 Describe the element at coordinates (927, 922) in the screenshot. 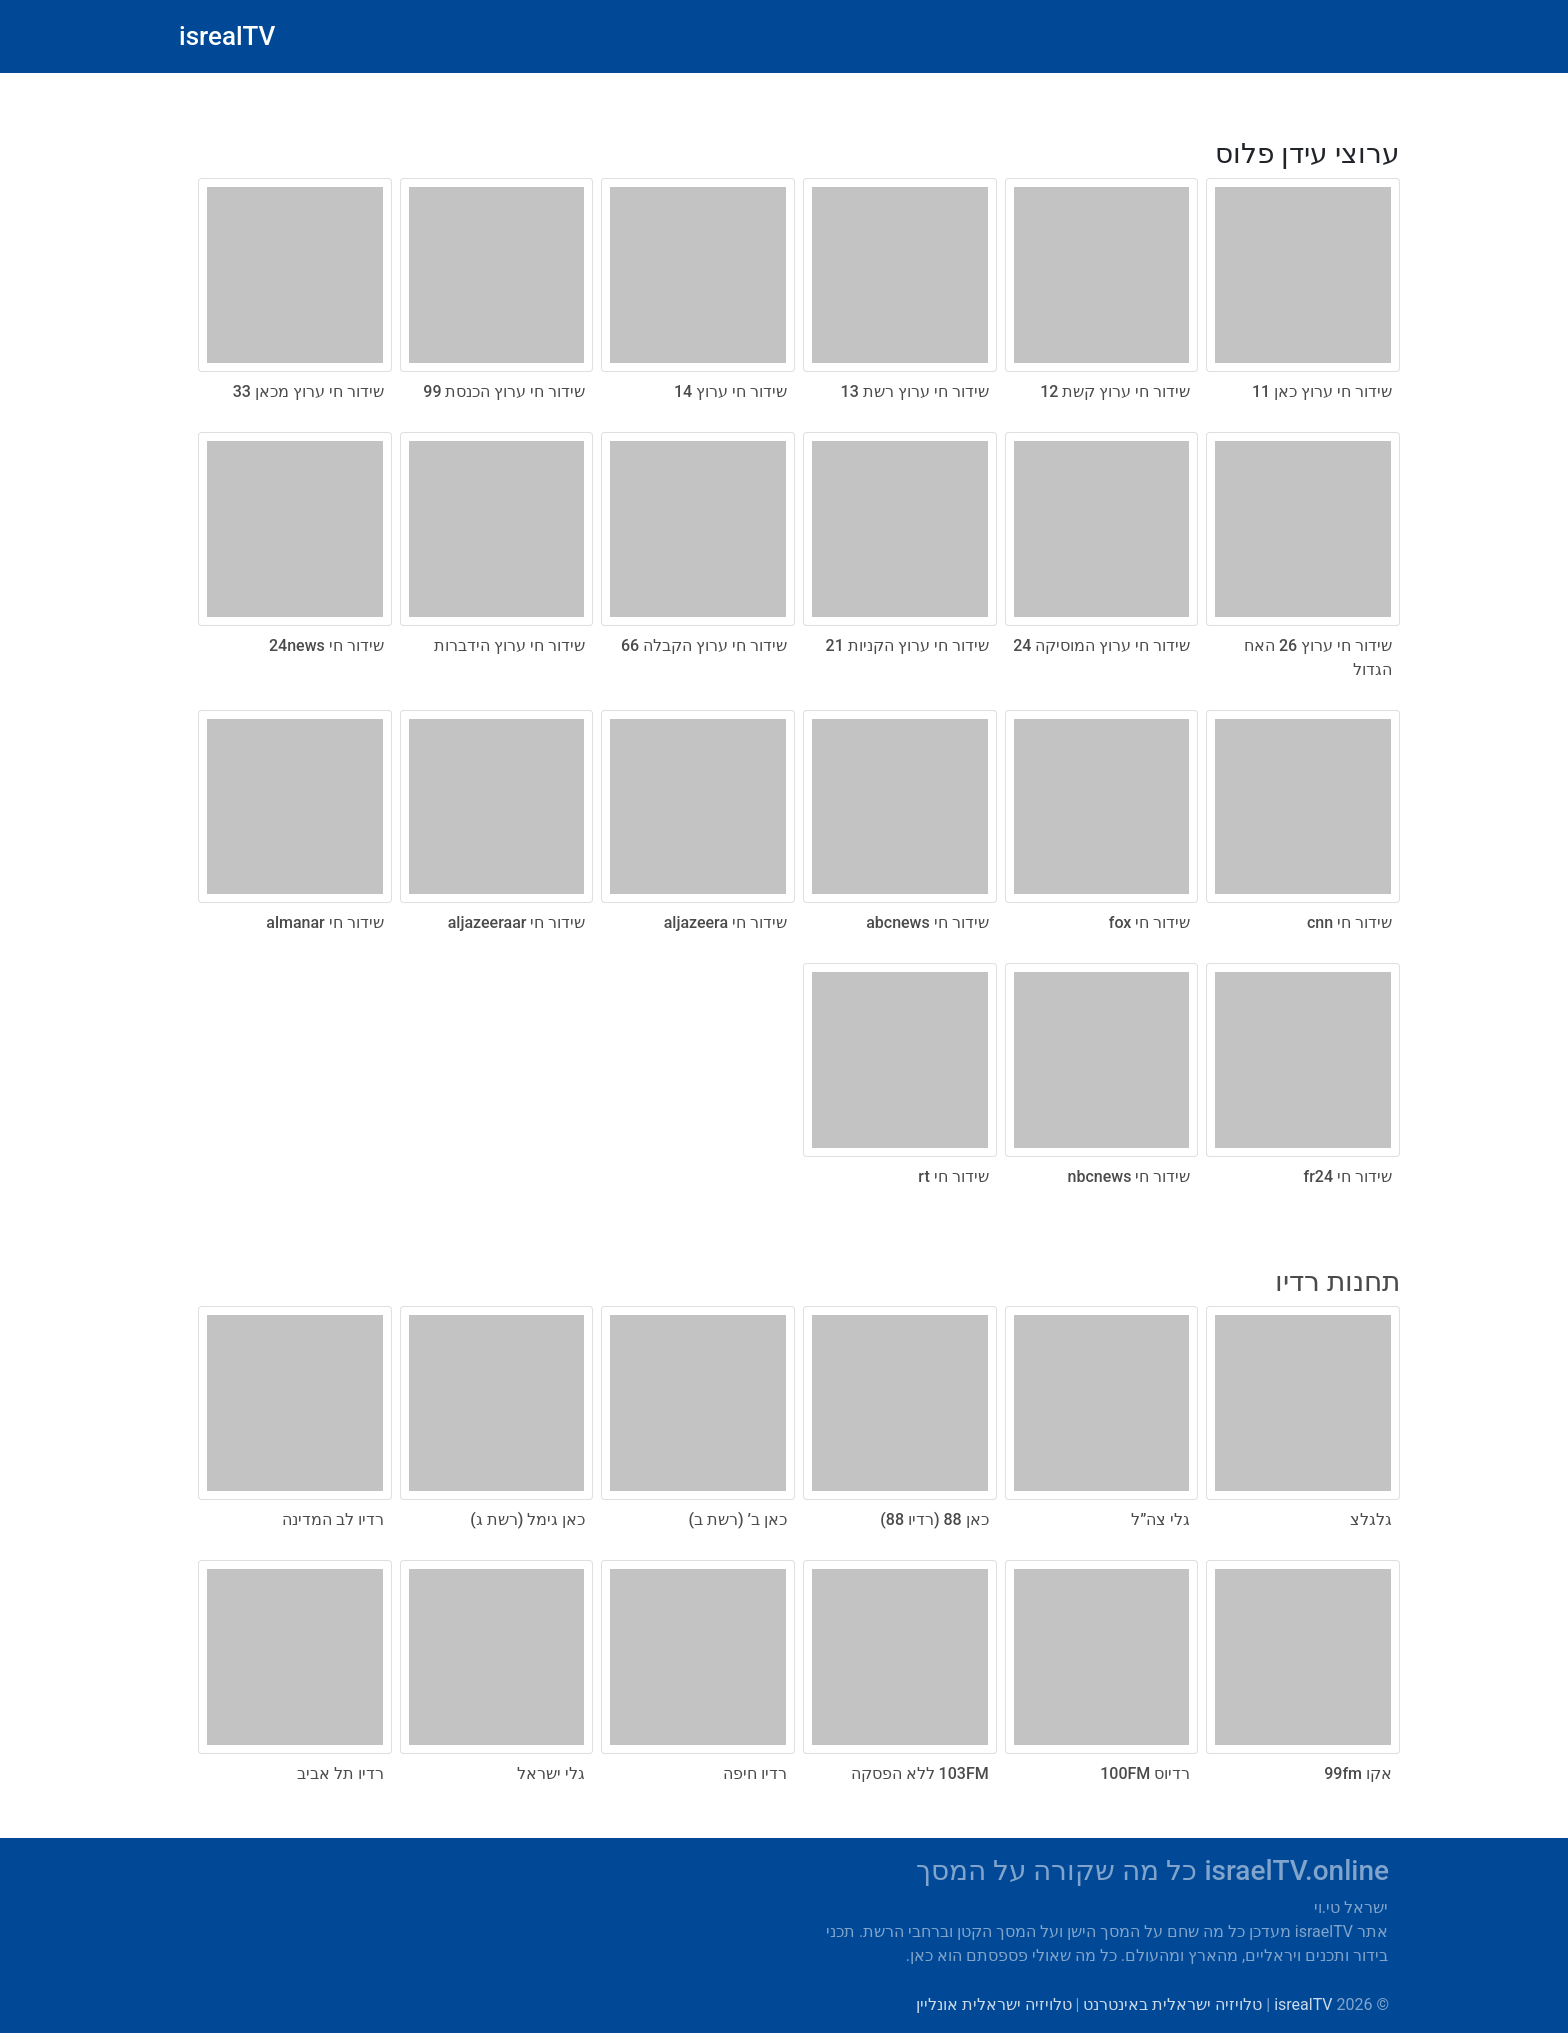

I see `שידור חי abcnews` at that location.